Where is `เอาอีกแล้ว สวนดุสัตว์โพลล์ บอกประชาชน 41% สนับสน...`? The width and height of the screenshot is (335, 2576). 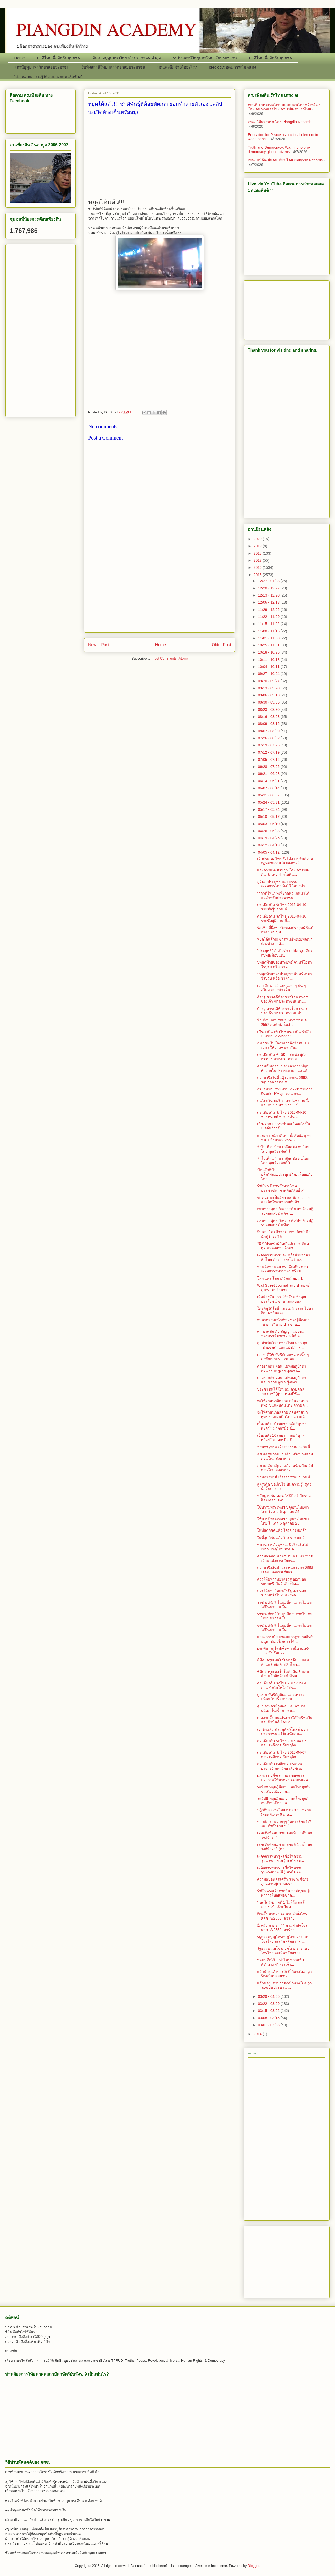
เอาอีกแล้ว สวนดุสัตว์โพลล์ บอกประชาชน 41% สนับสน... is located at coordinates (282, 1731).